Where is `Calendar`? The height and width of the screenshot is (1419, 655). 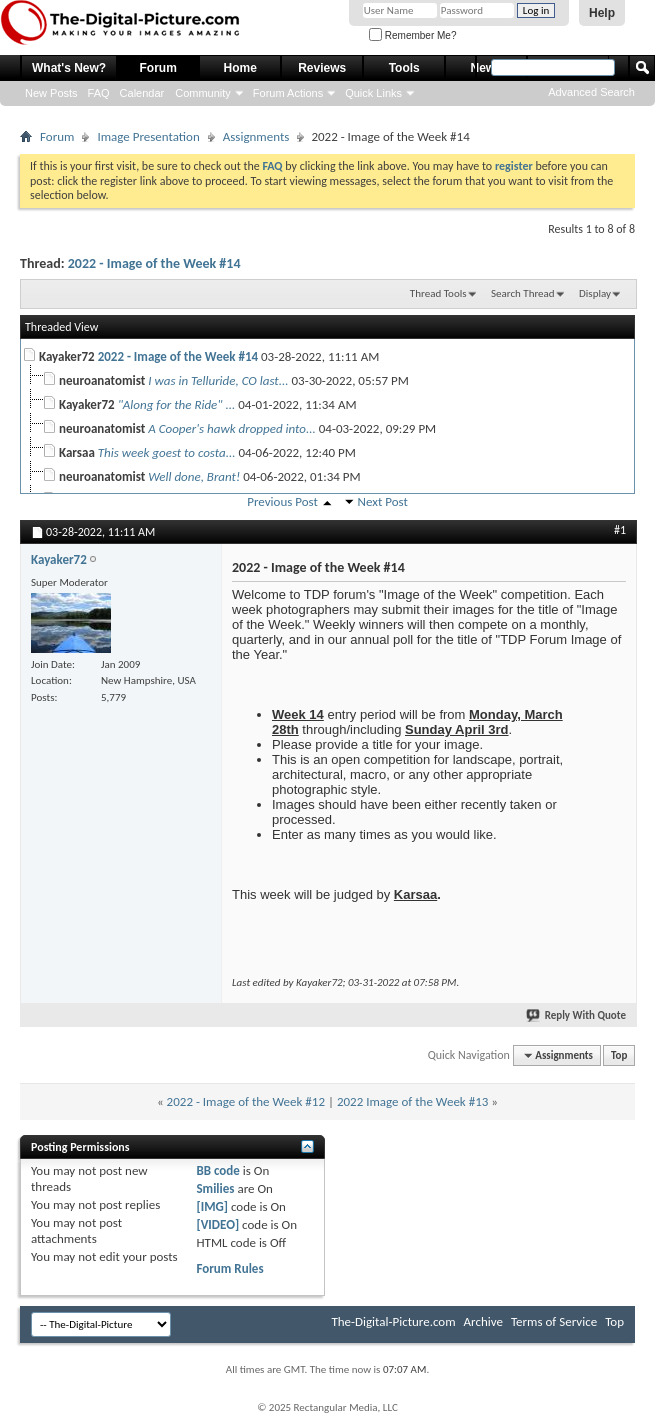 Calendar is located at coordinates (142, 93).